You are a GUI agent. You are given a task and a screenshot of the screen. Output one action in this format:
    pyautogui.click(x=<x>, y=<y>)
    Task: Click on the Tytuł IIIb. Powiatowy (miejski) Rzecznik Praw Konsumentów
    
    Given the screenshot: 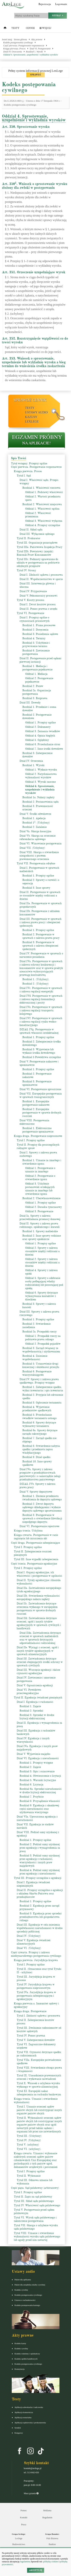 What is the action you would take?
    pyautogui.click(x=35, y=553)
    